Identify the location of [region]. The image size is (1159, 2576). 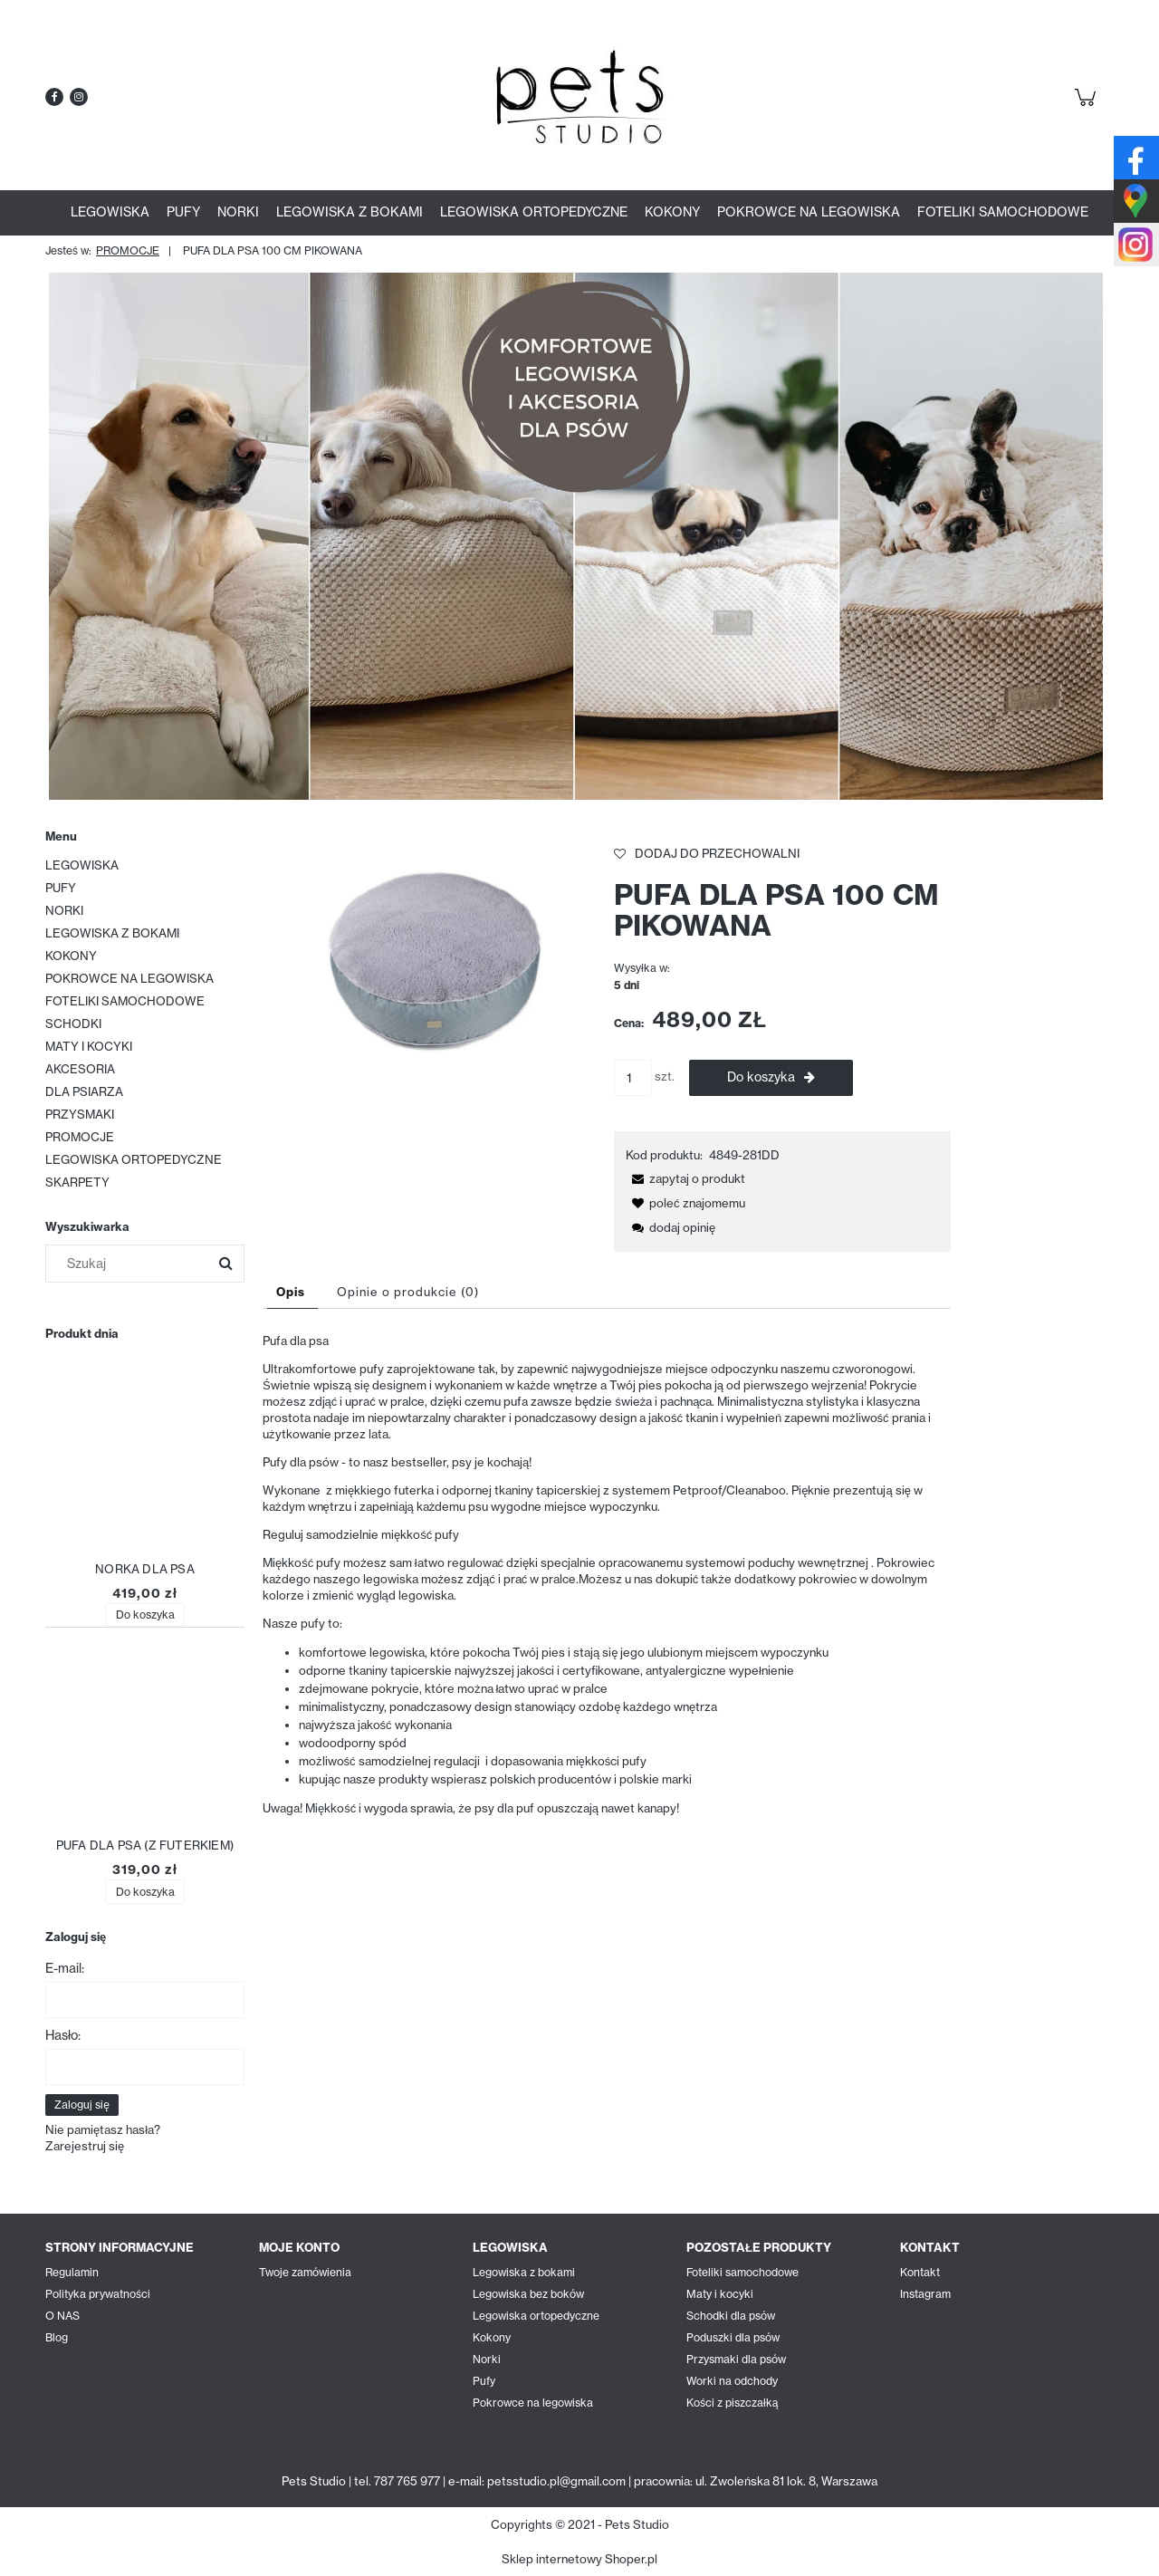
(579, 536).